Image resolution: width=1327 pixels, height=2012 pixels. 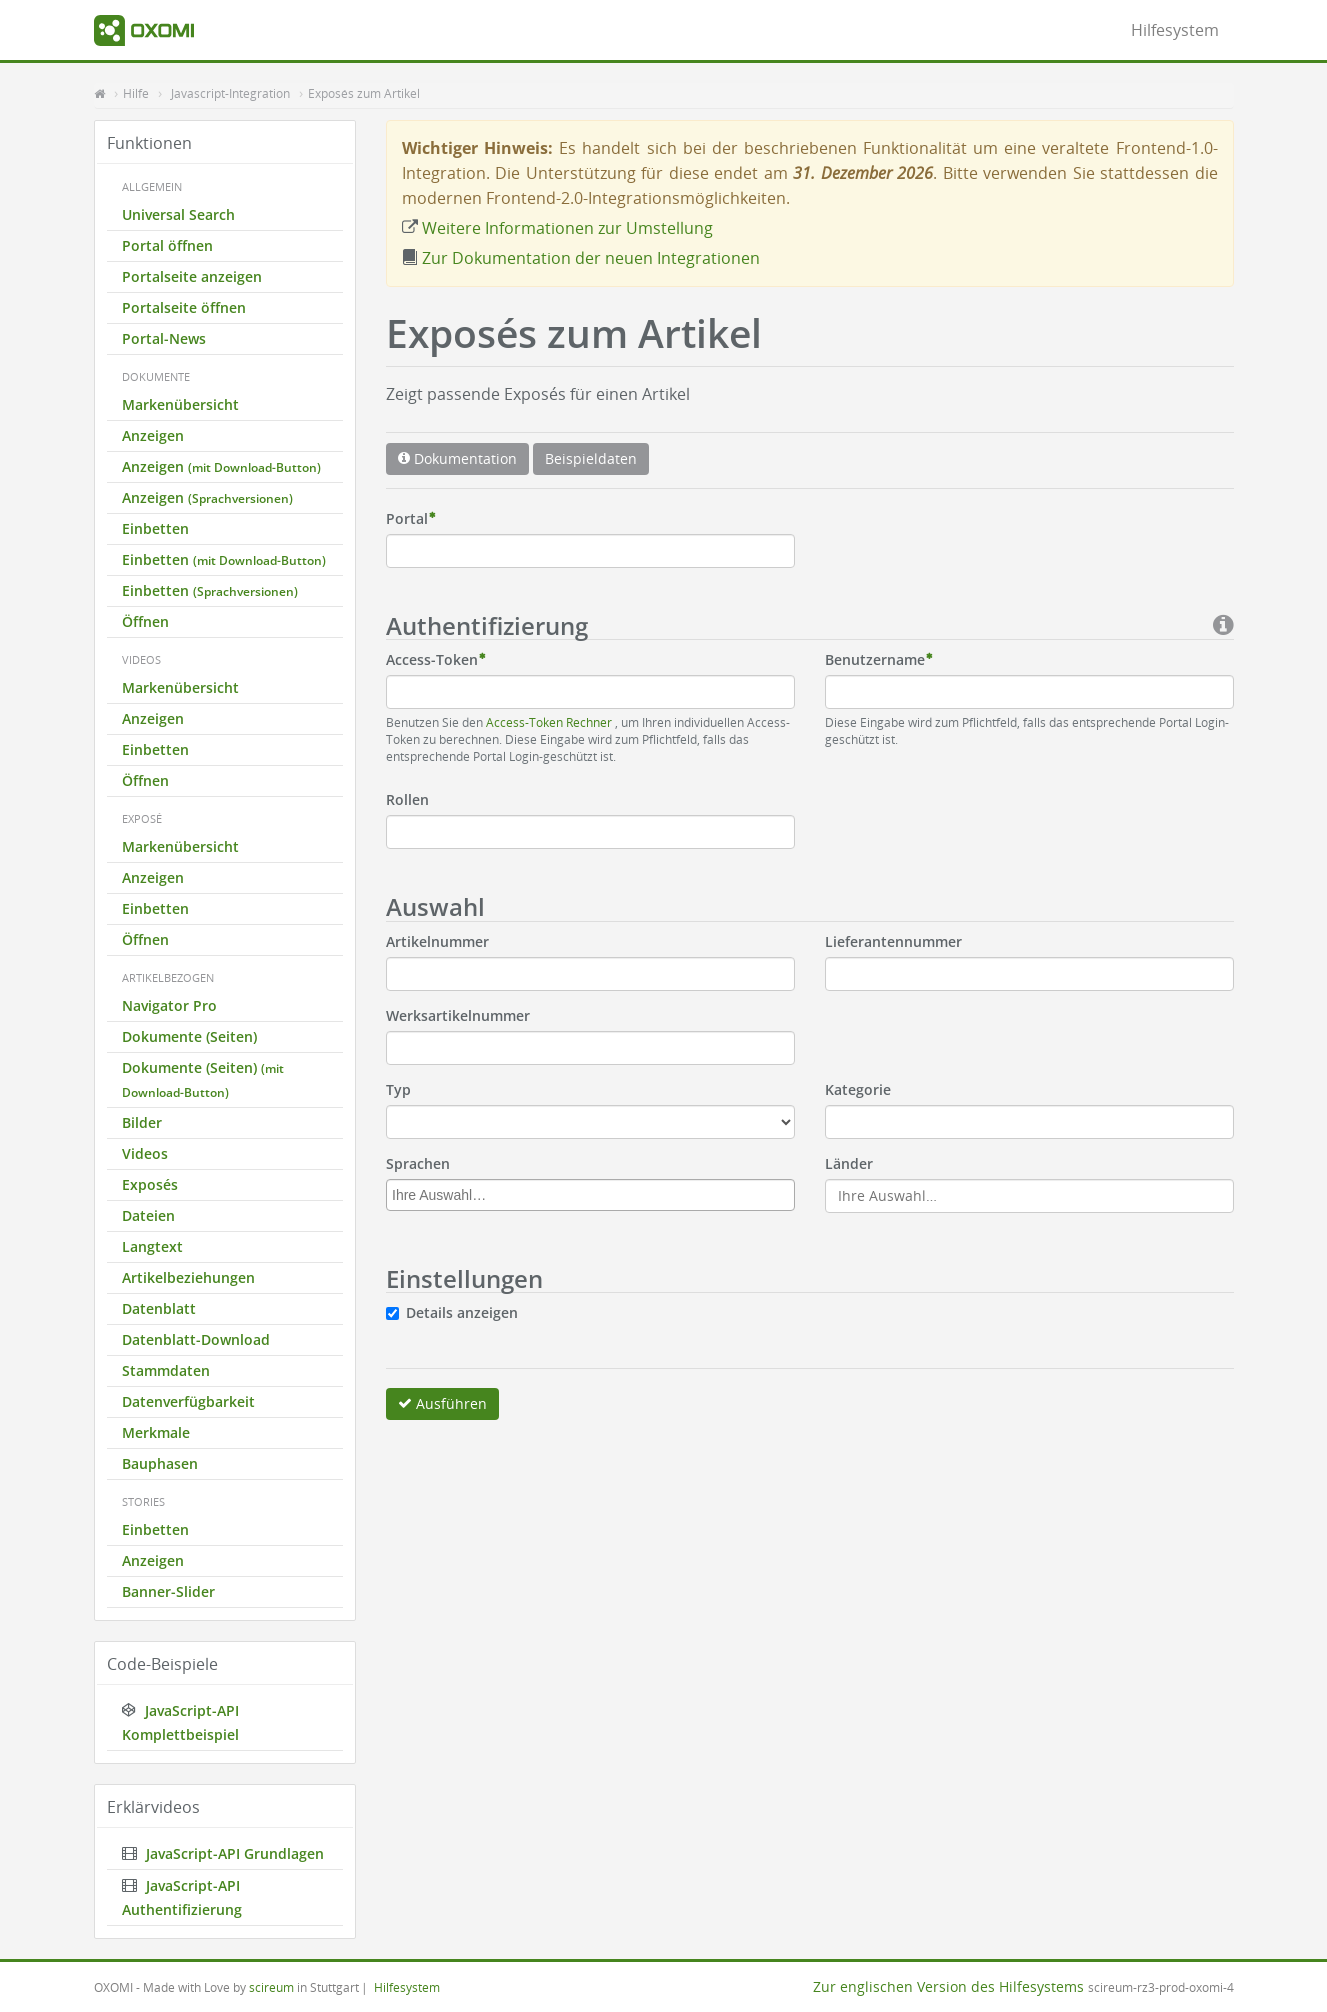 I want to click on Exposés, so click(x=150, y=1184).